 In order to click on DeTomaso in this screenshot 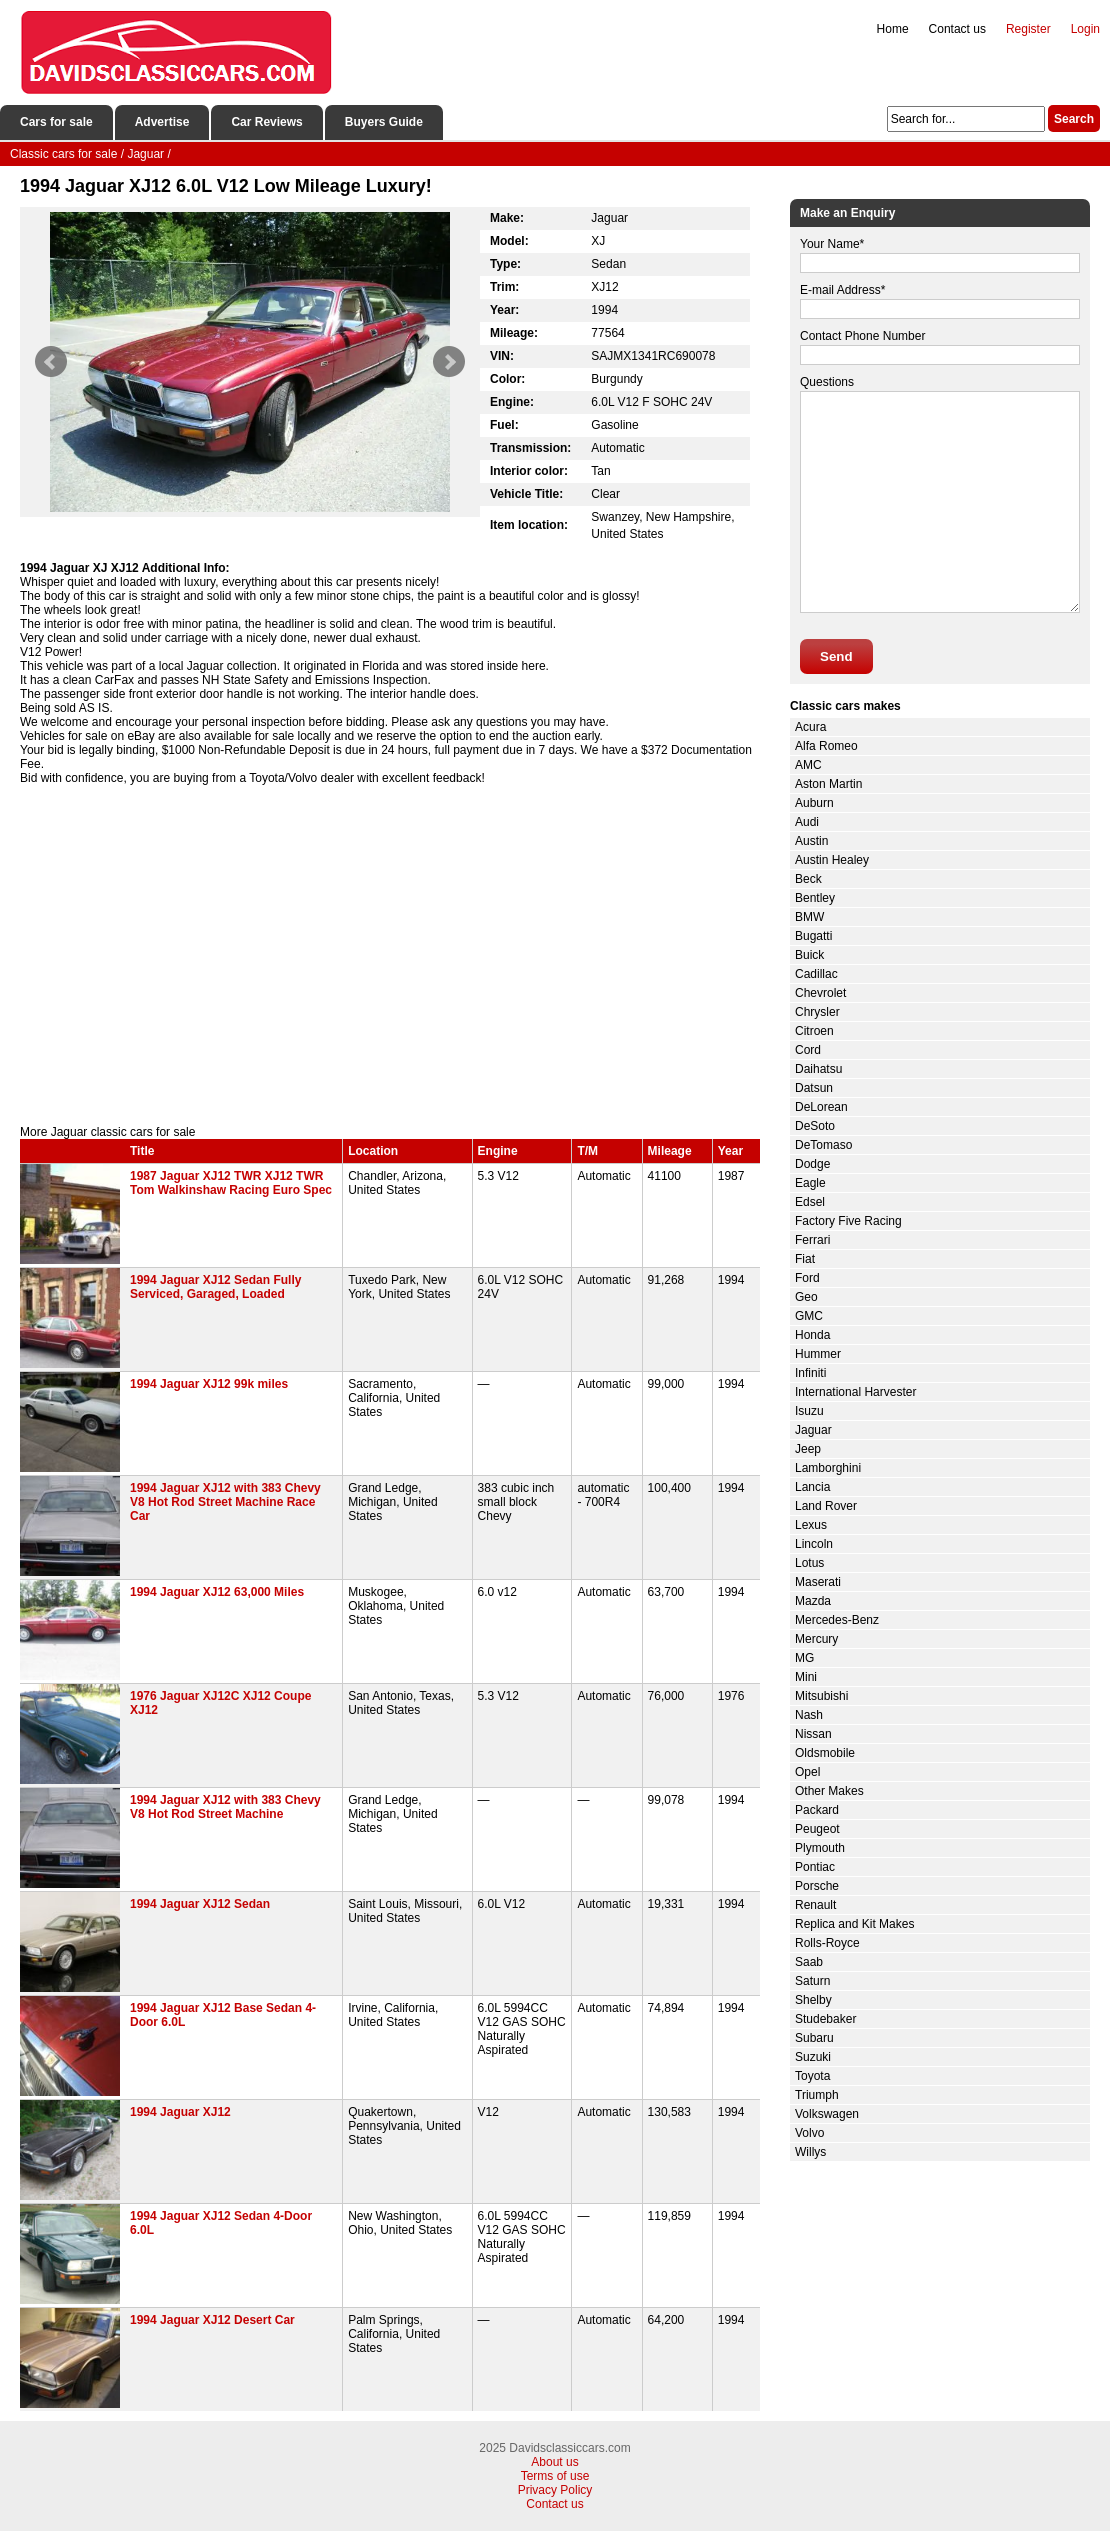, I will do `click(823, 1145)`.